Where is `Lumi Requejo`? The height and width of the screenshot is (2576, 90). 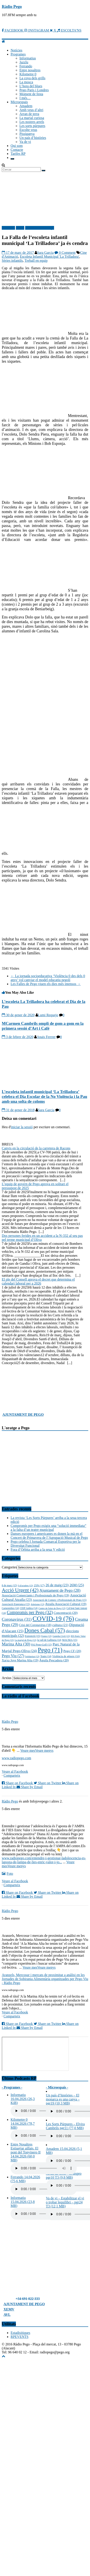
Lumi Requejo is located at coordinates (48, 1015).